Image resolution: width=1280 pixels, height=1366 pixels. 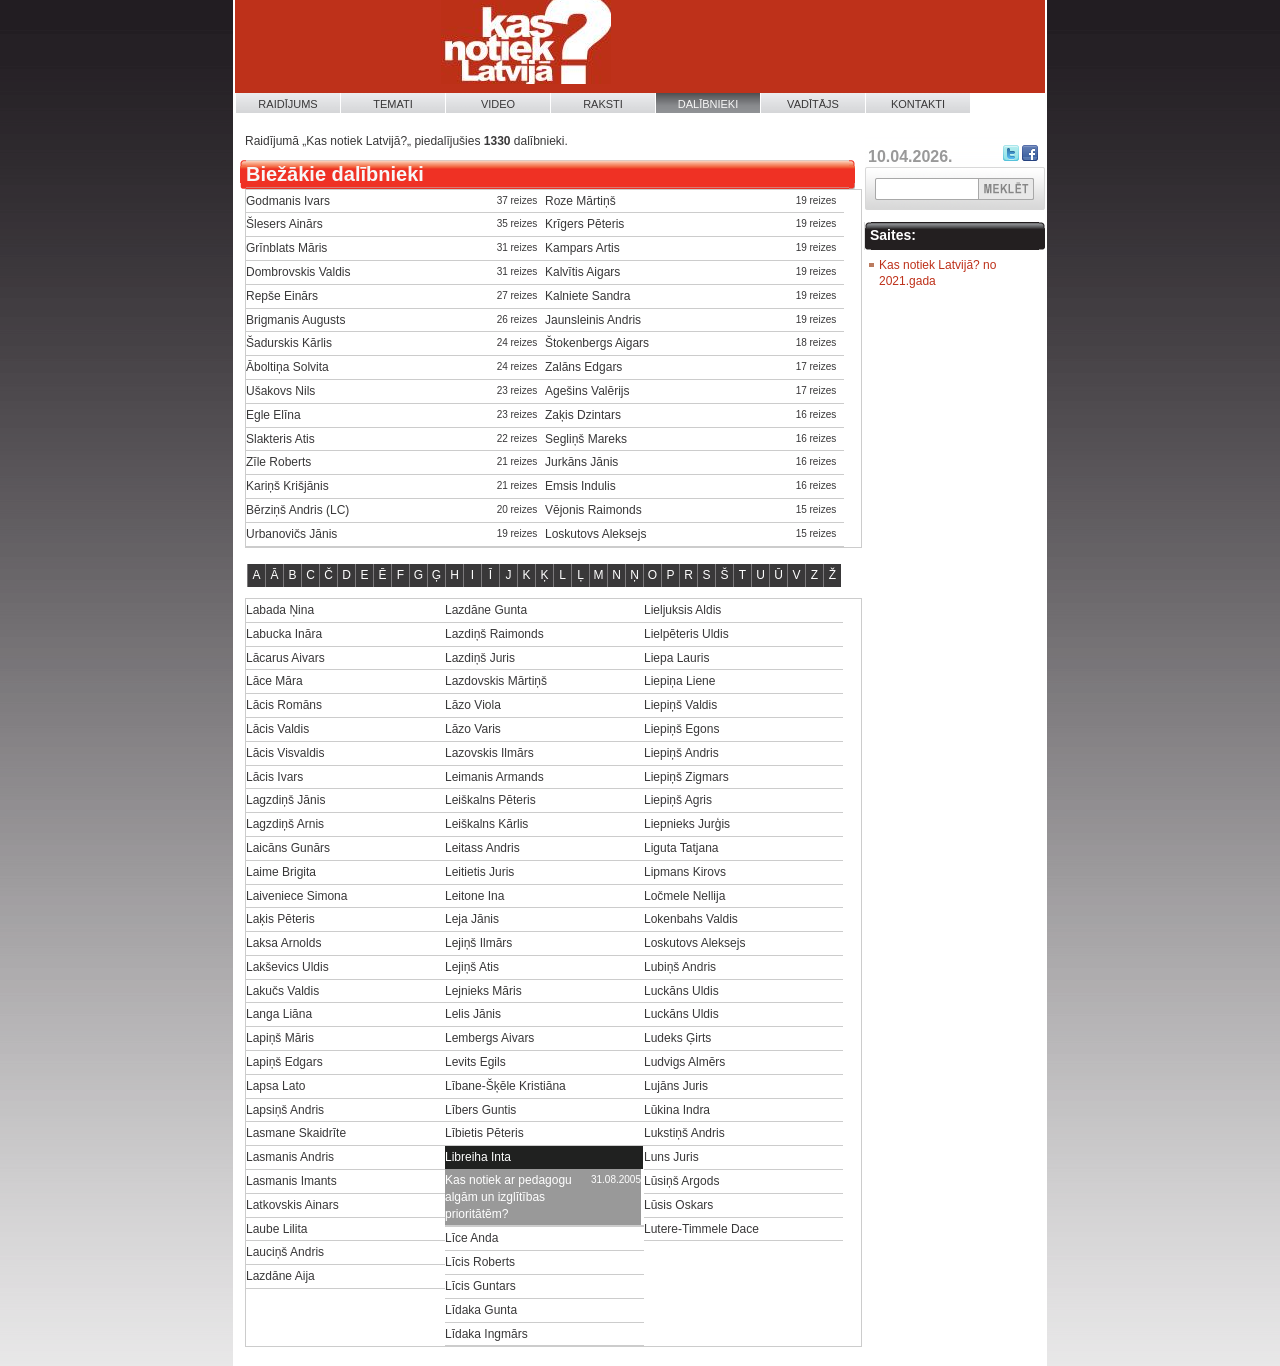 I want to click on Laķis Pēteris, so click(x=280, y=919).